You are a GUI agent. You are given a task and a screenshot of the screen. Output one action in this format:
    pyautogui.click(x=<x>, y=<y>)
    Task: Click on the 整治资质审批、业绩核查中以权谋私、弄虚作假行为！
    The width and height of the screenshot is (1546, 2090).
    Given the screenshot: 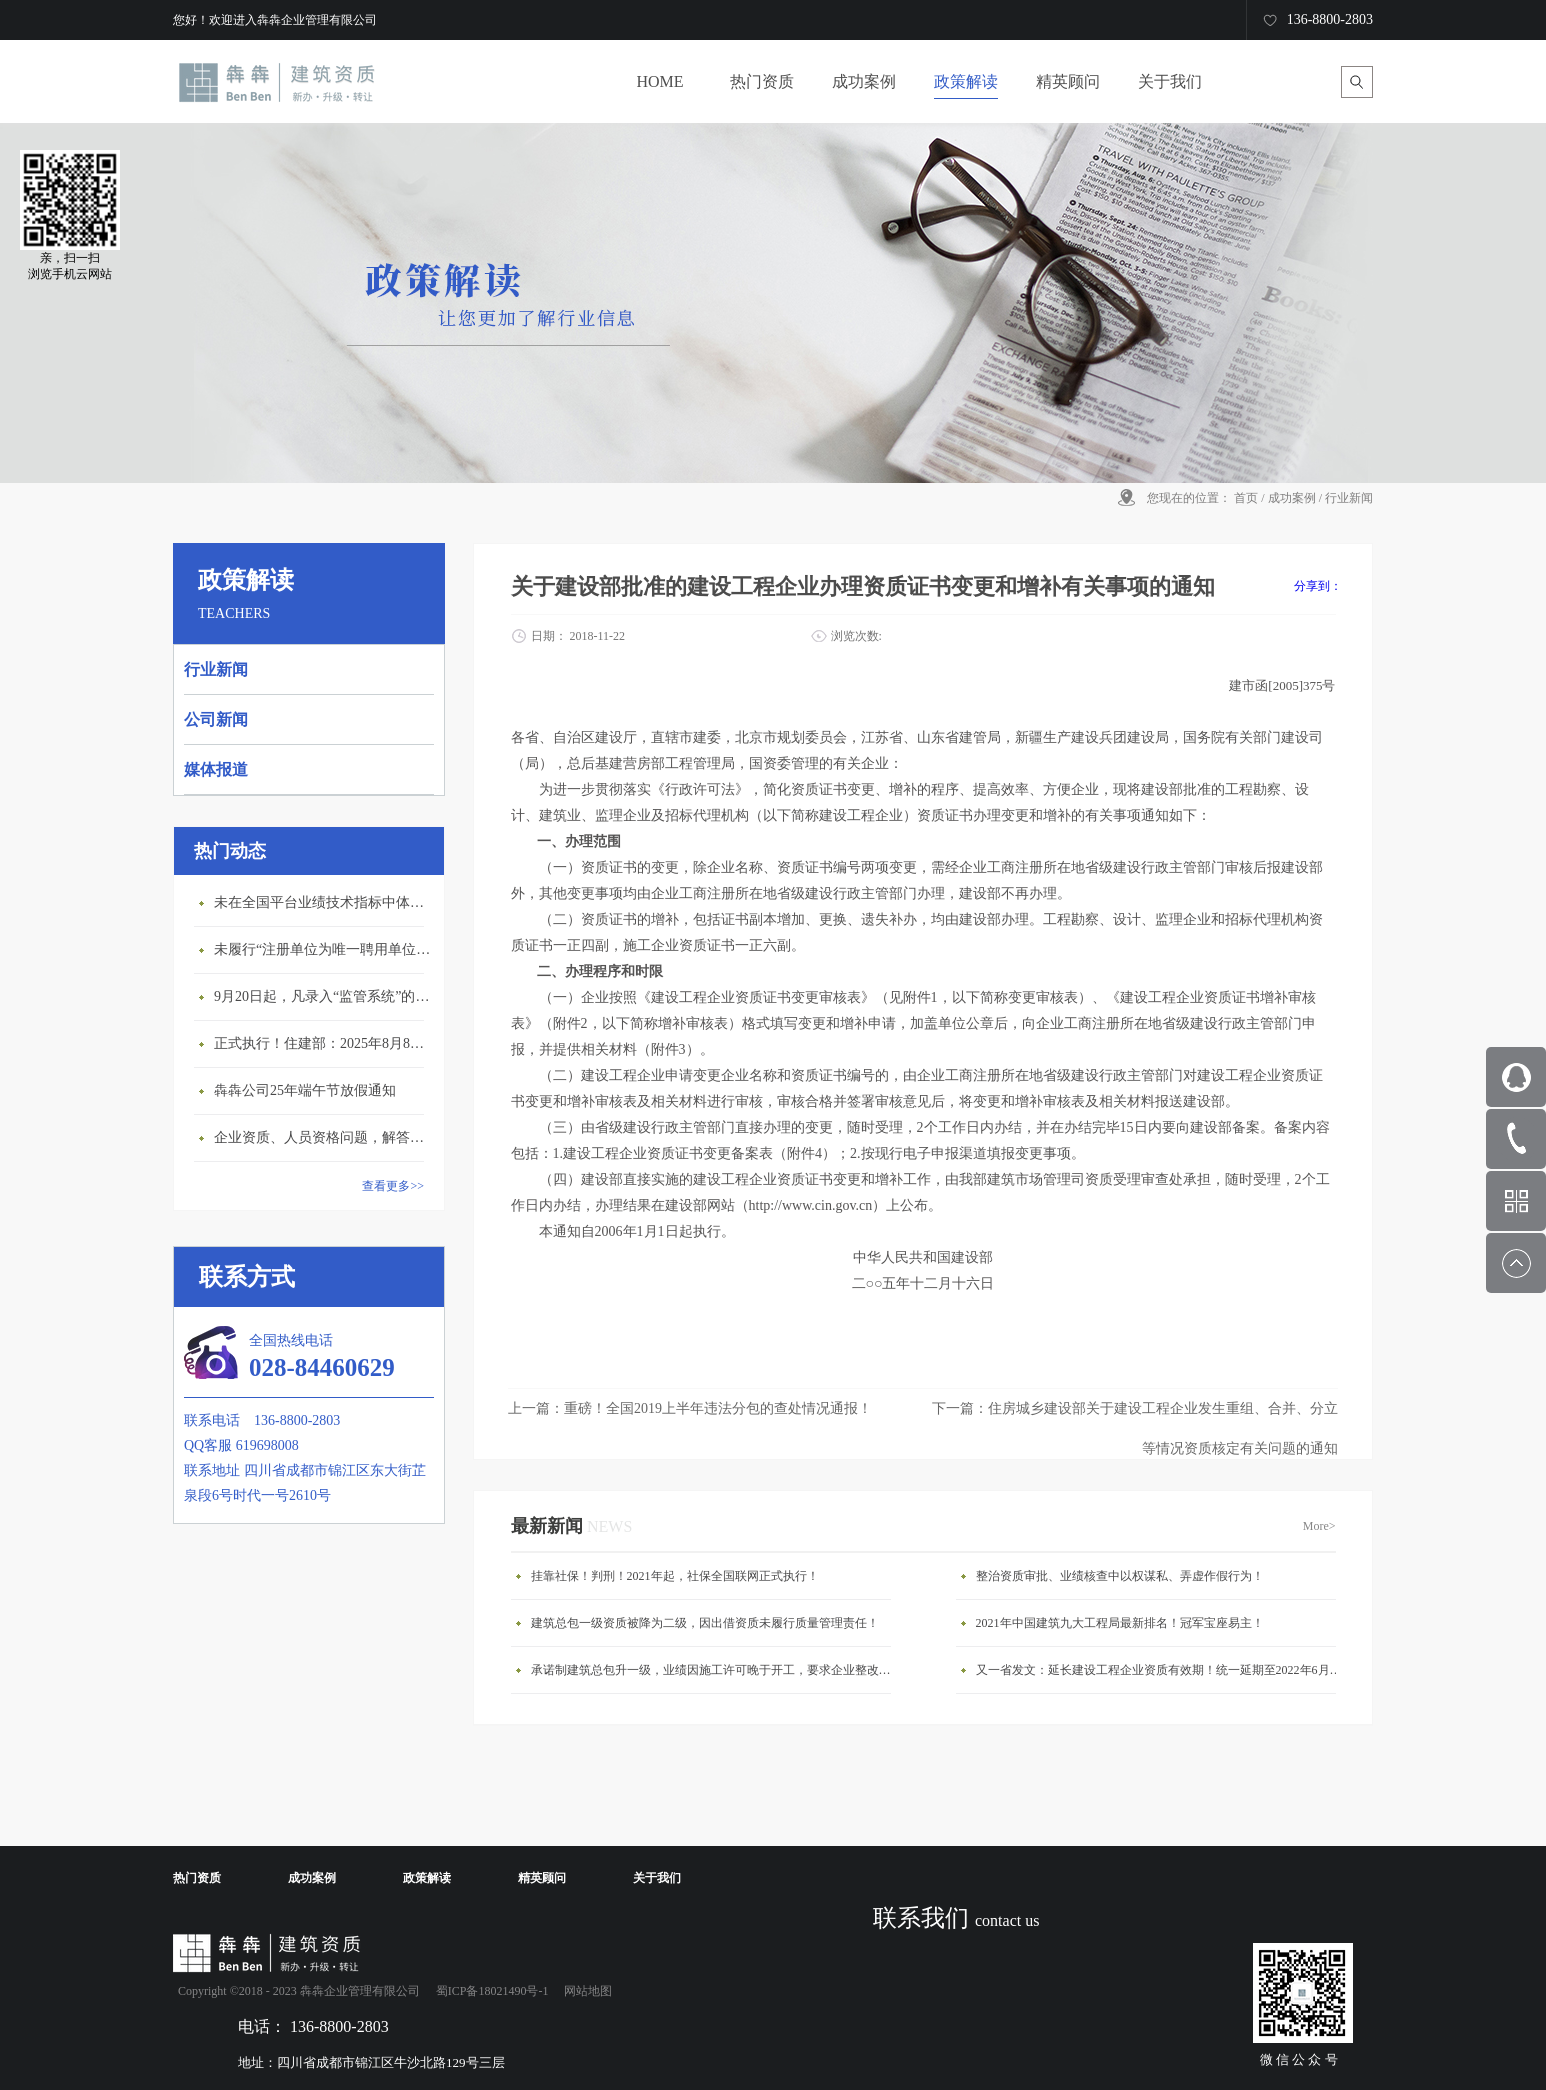 What is the action you would take?
    pyautogui.click(x=1120, y=1576)
    